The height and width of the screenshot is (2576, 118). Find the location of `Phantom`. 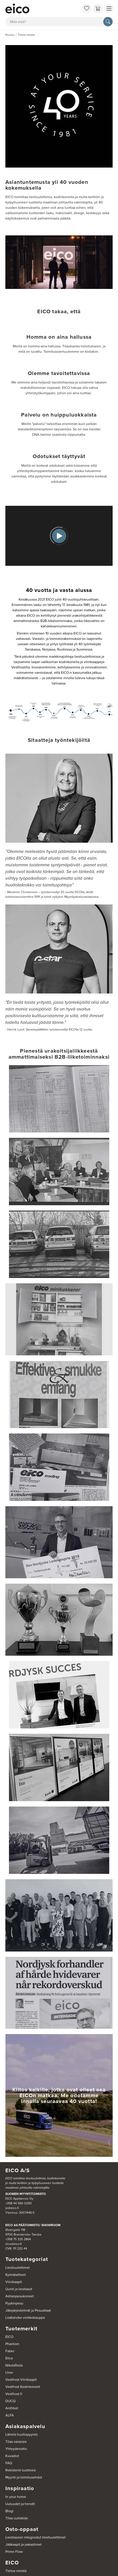

Phantom is located at coordinates (12, 2343).